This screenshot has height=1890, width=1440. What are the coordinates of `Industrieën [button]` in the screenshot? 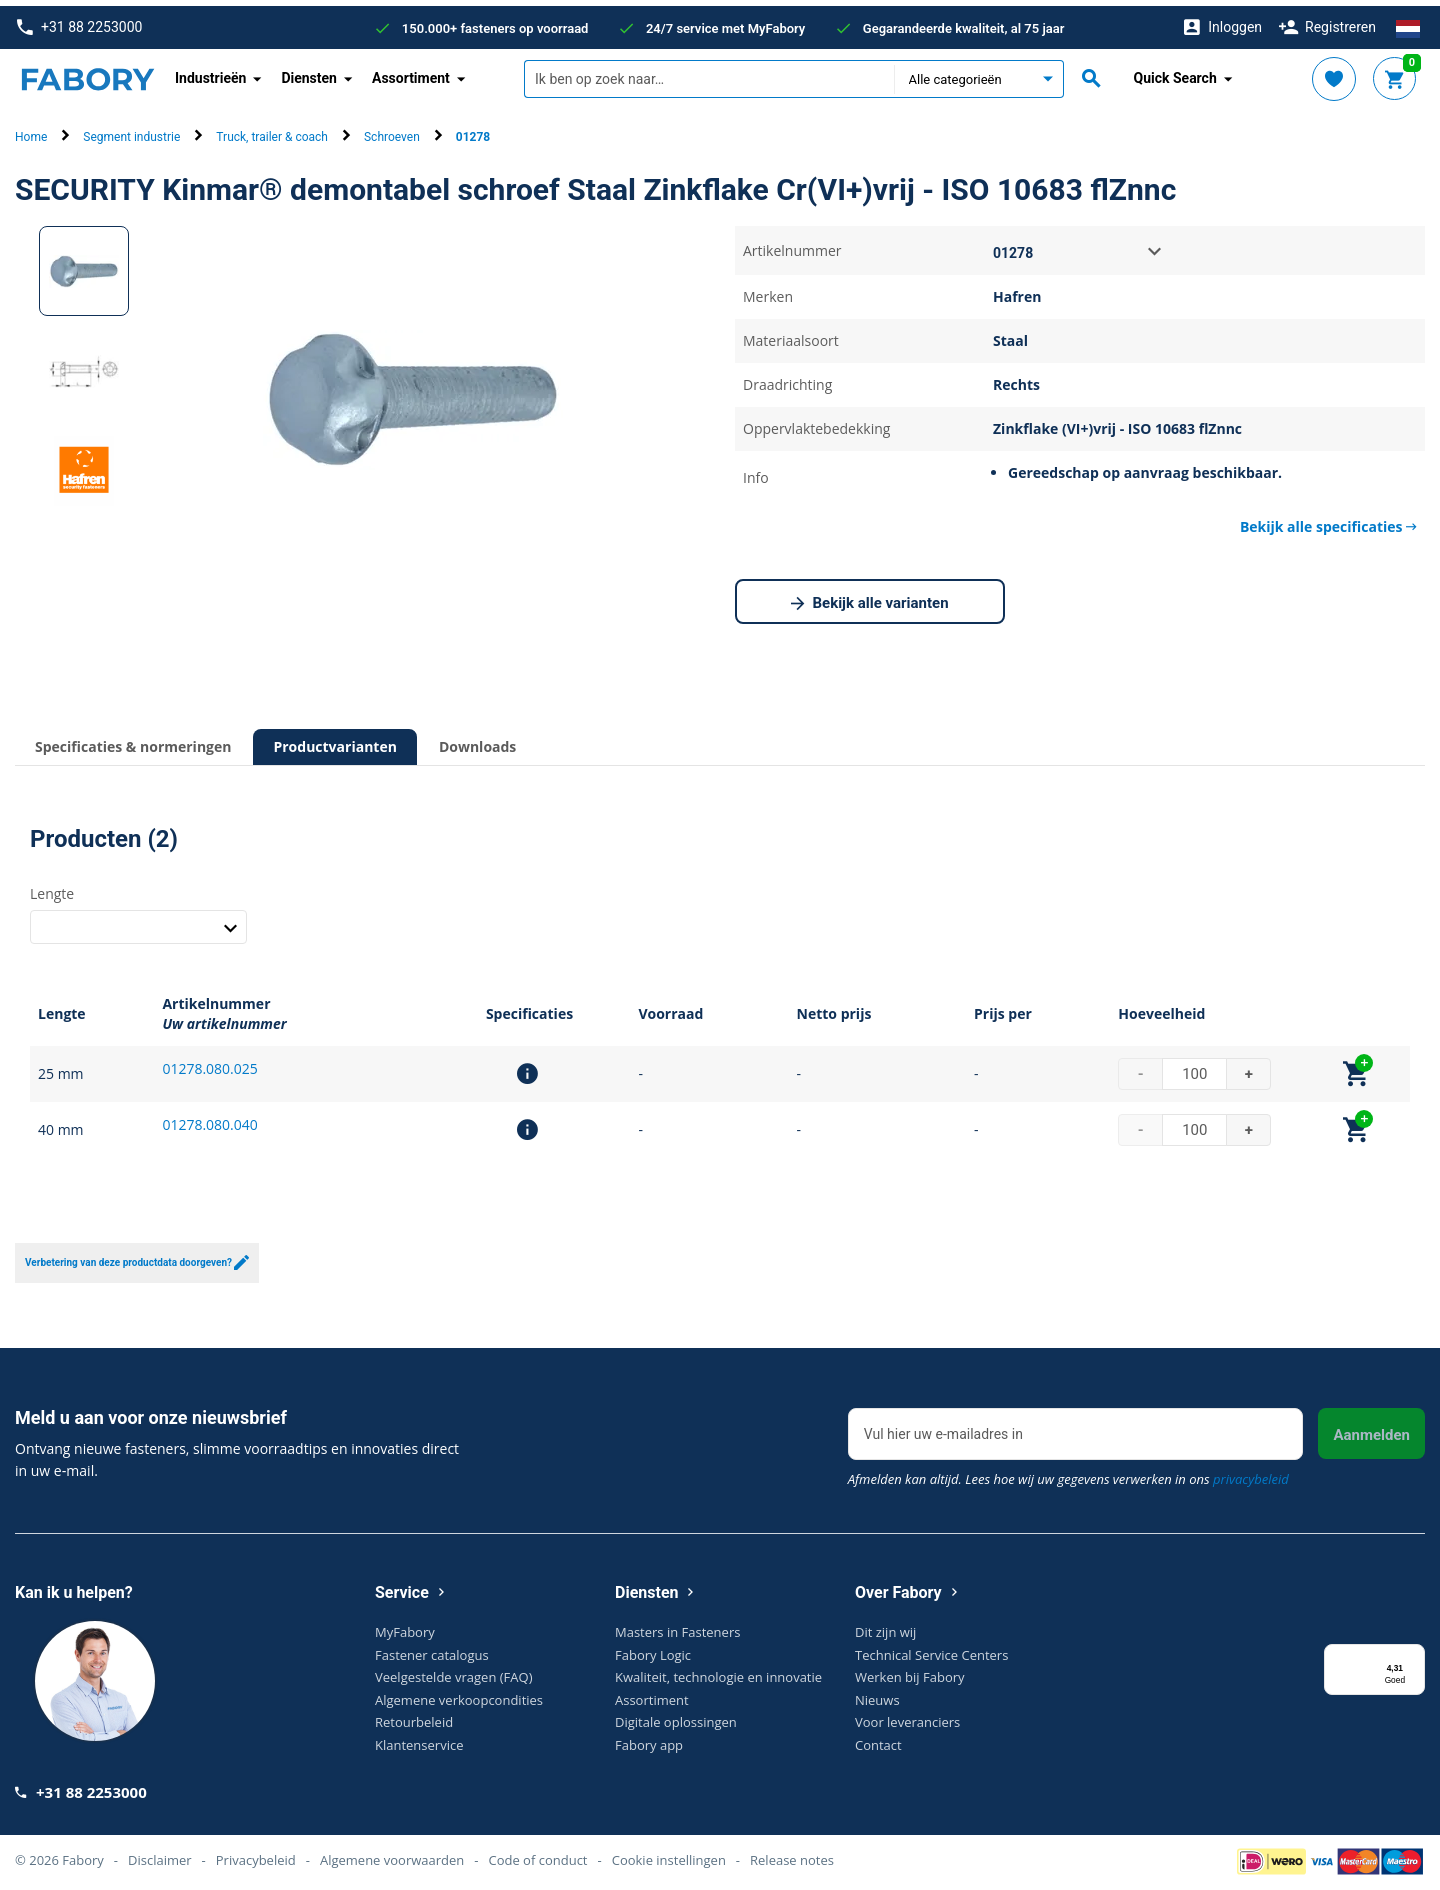 It's located at (210, 72).